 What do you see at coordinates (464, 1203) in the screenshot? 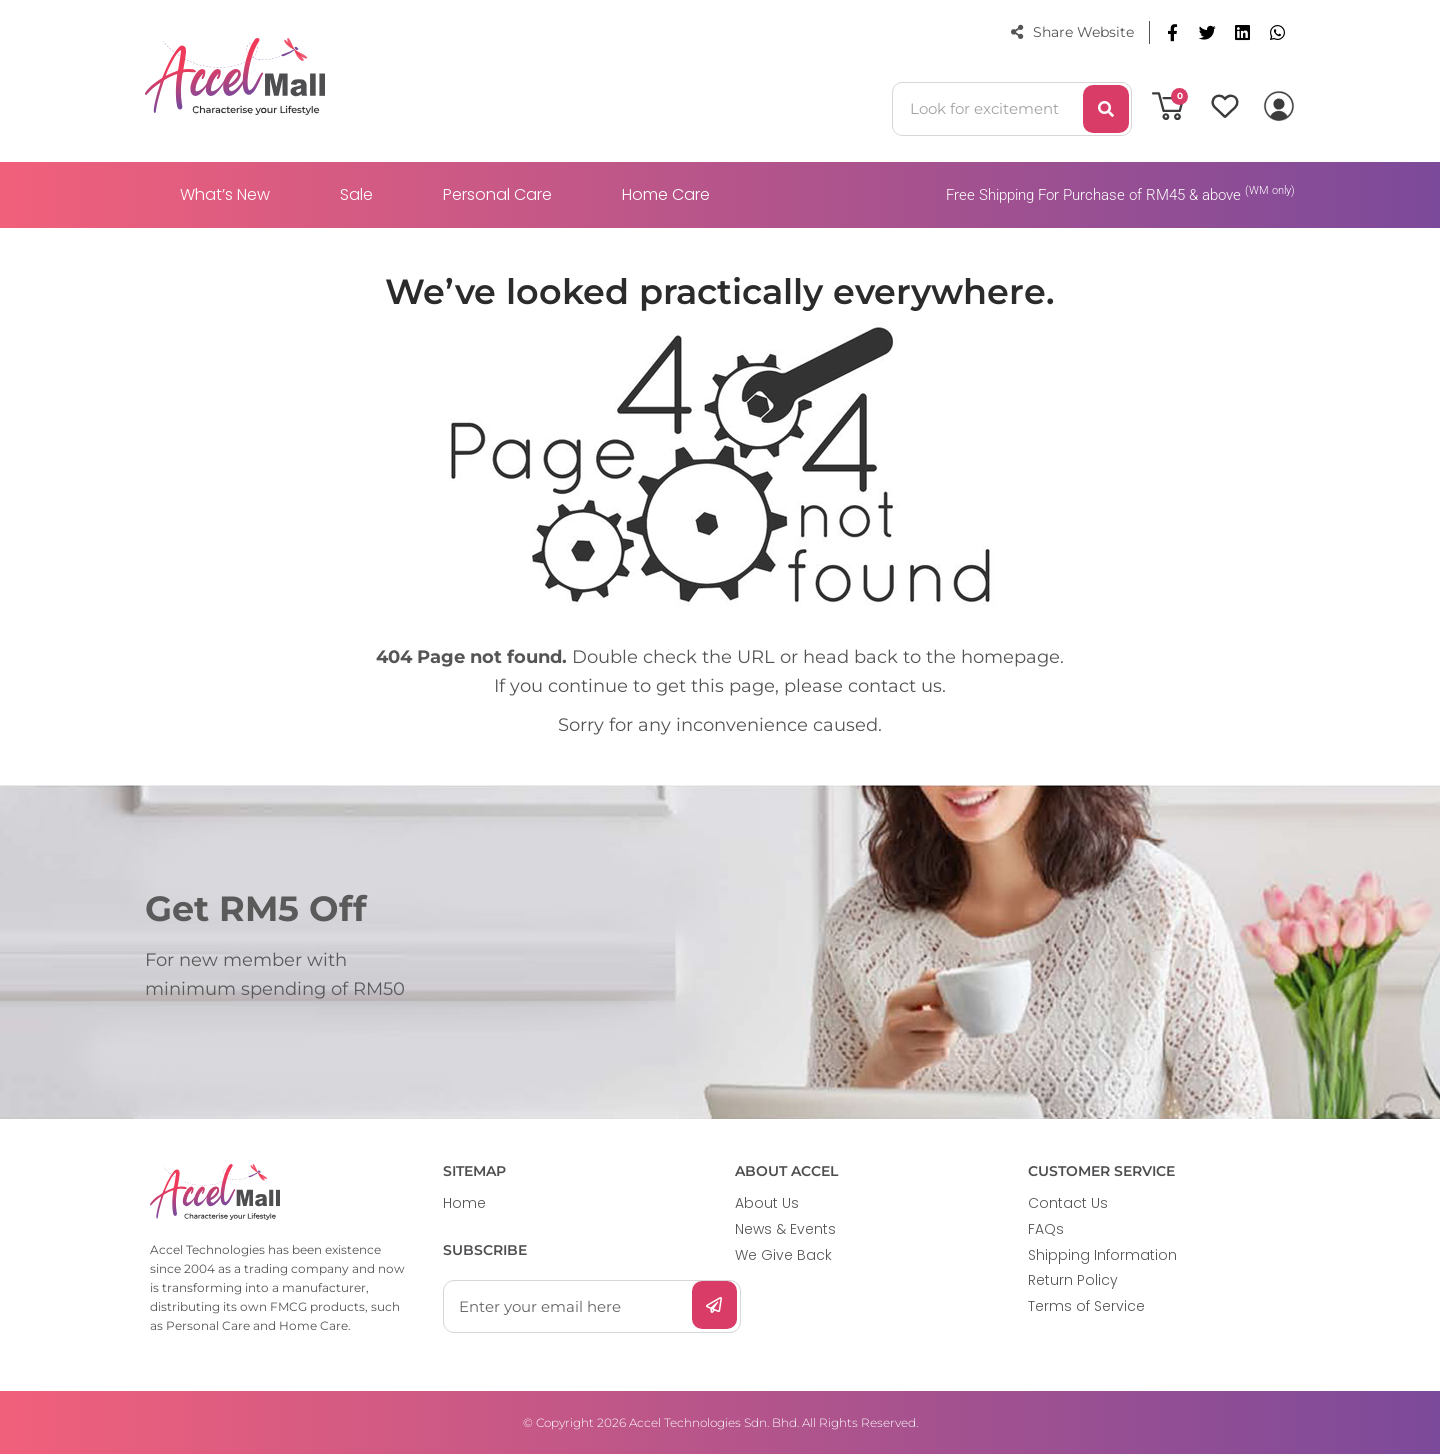
I see `Home` at bounding box center [464, 1203].